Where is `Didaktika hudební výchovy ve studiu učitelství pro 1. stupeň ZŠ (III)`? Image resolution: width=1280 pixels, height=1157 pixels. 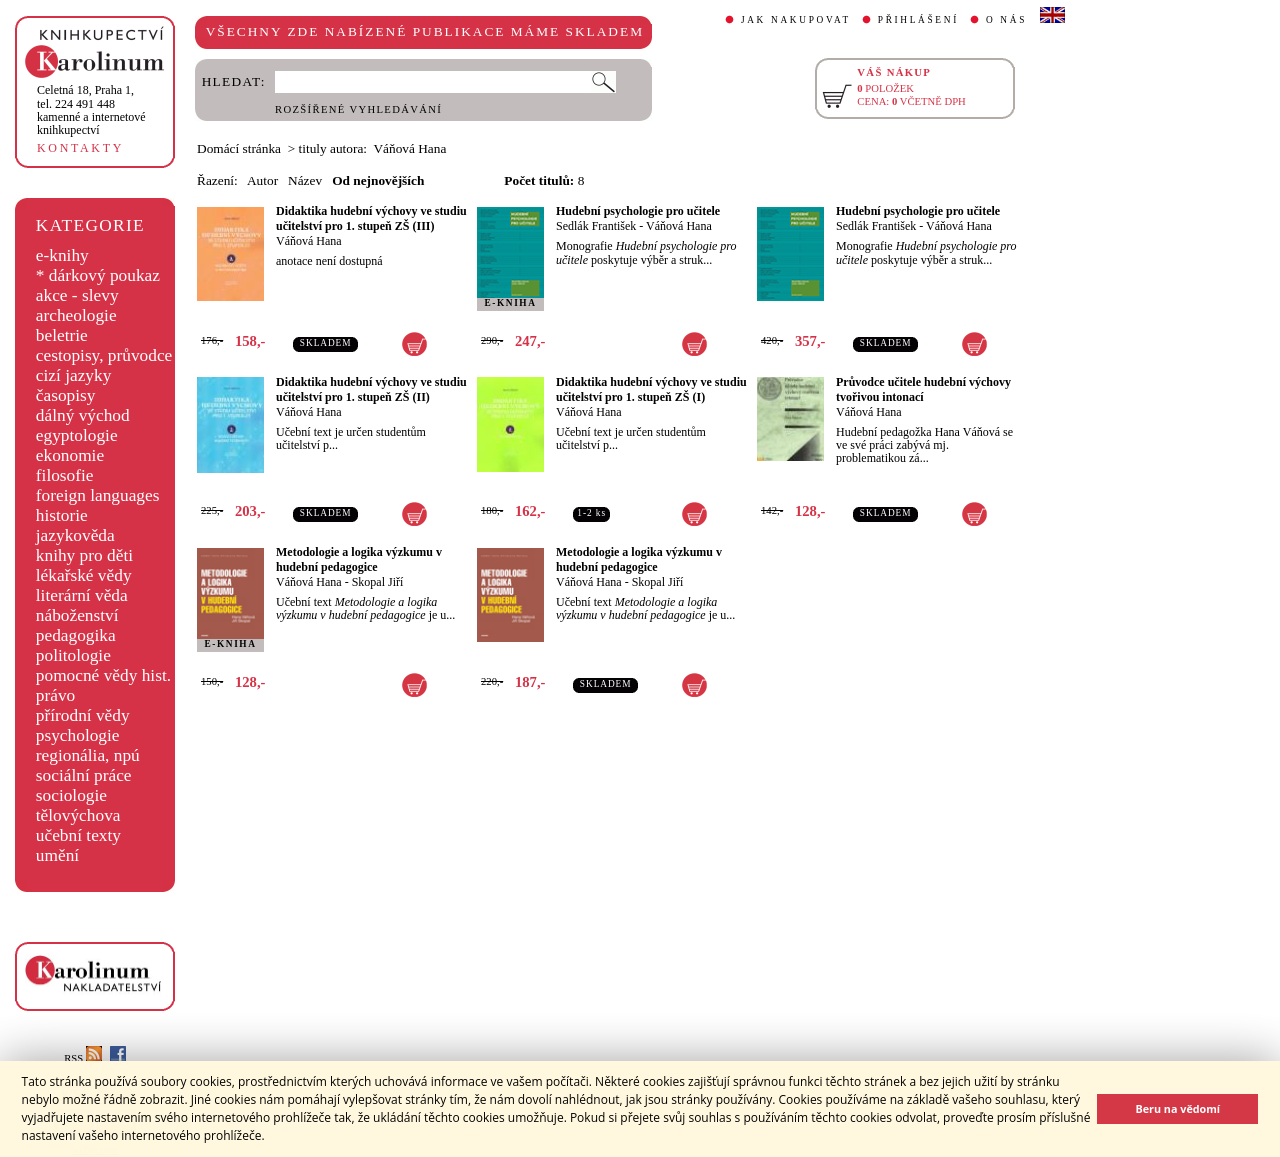
Didaktika hudební výchovy ve studiu učitelství pro 1. stupeň ZŠ (III) is located at coordinates (371, 218).